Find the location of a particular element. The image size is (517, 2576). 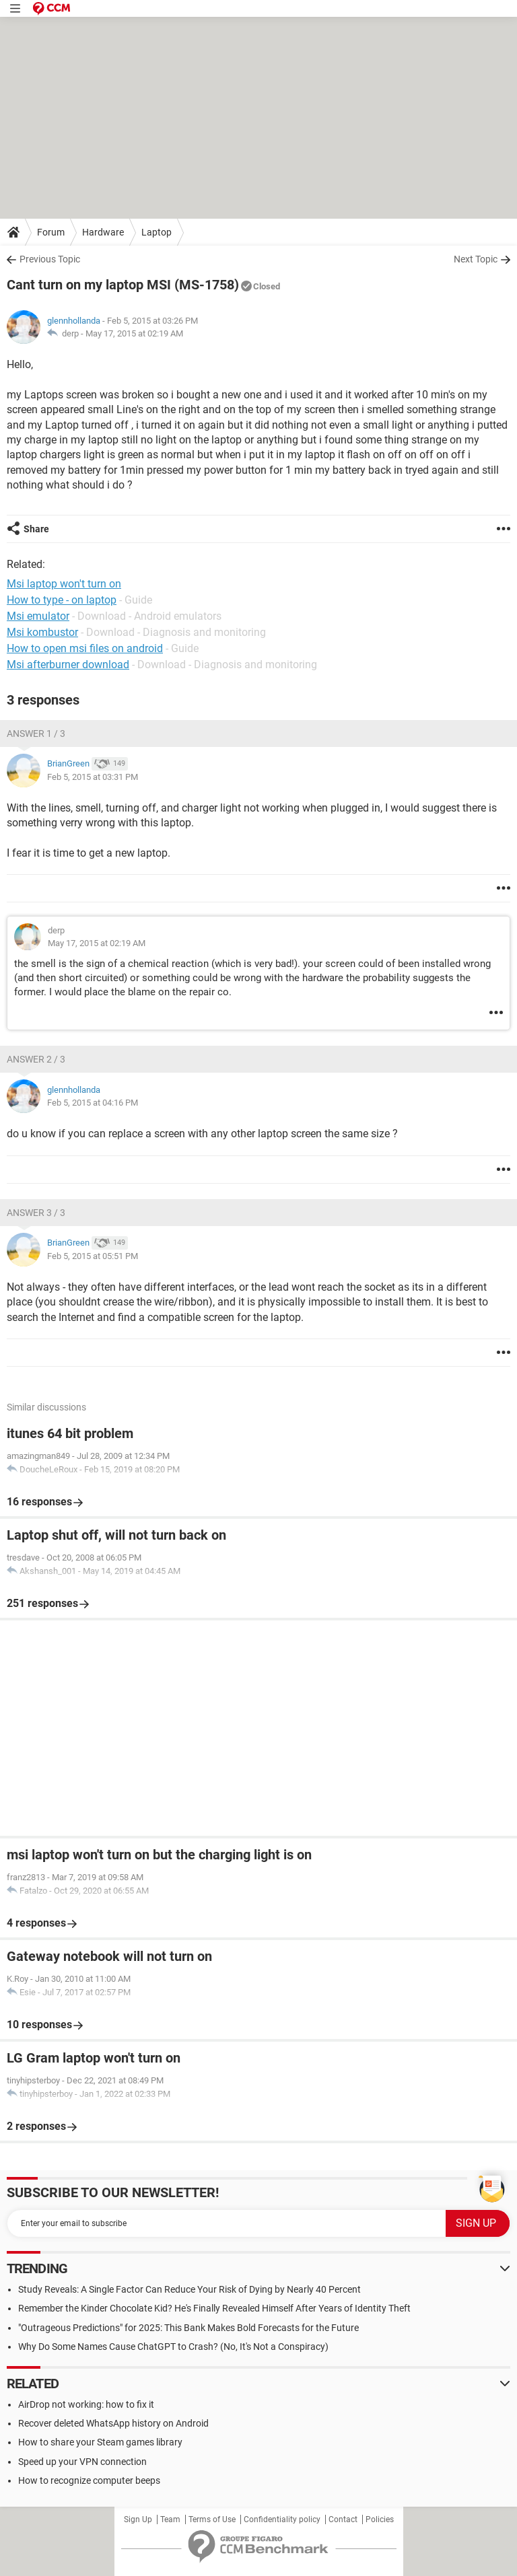

Remember the Kinder Chocolate Kid? He's Finally Revealed Himself After Years of Identity Theft is located at coordinates (214, 2308).